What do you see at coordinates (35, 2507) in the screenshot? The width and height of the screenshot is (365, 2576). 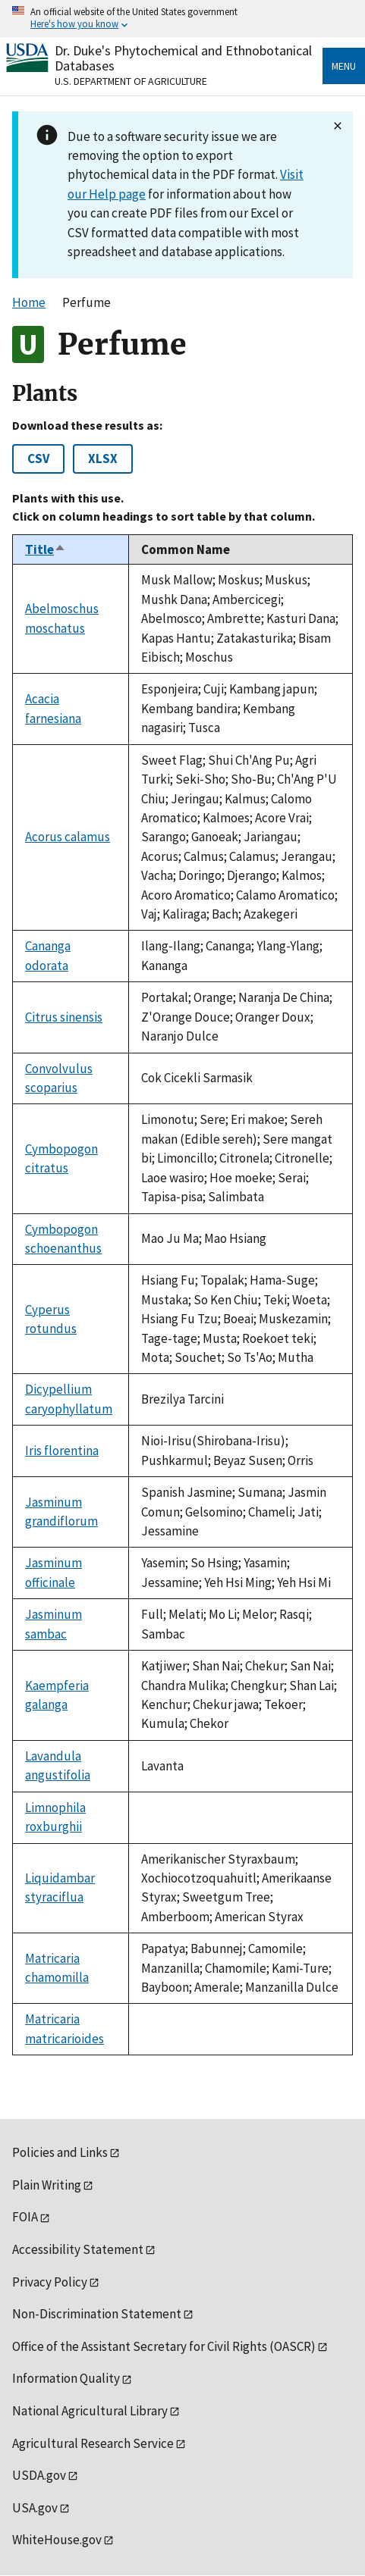 I see `USA.gov` at bounding box center [35, 2507].